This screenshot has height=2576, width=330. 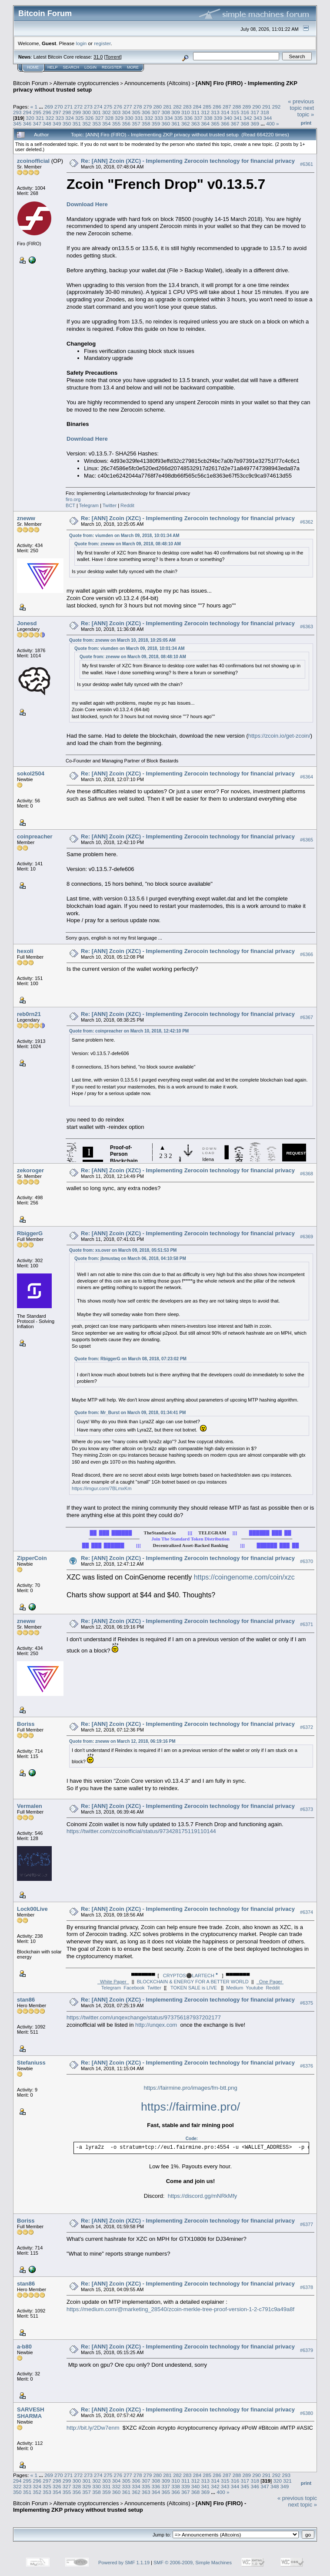 What do you see at coordinates (306, 776) in the screenshot?
I see `#6364` at bounding box center [306, 776].